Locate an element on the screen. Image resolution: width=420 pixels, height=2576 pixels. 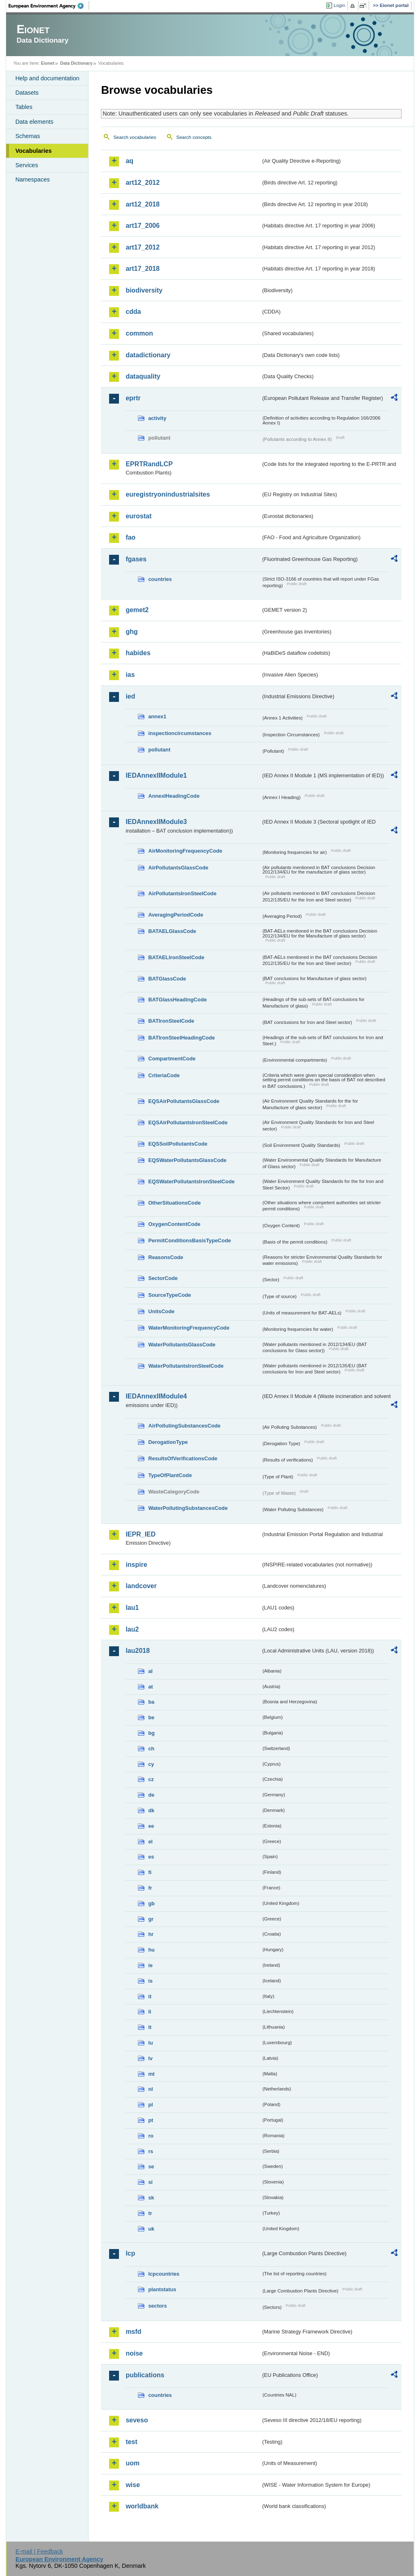
lu is located at coordinates (150, 2043).